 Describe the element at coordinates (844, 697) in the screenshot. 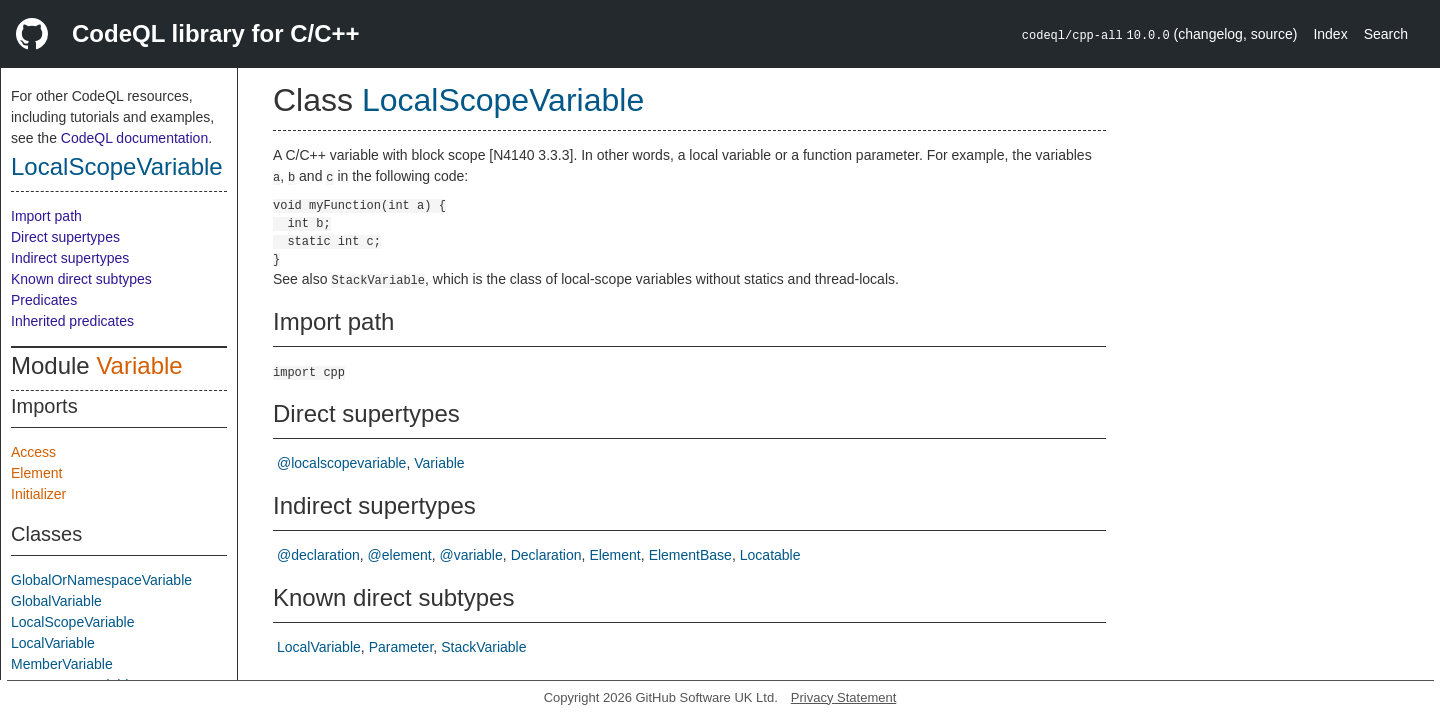

I see `Privacy Statement` at that location.